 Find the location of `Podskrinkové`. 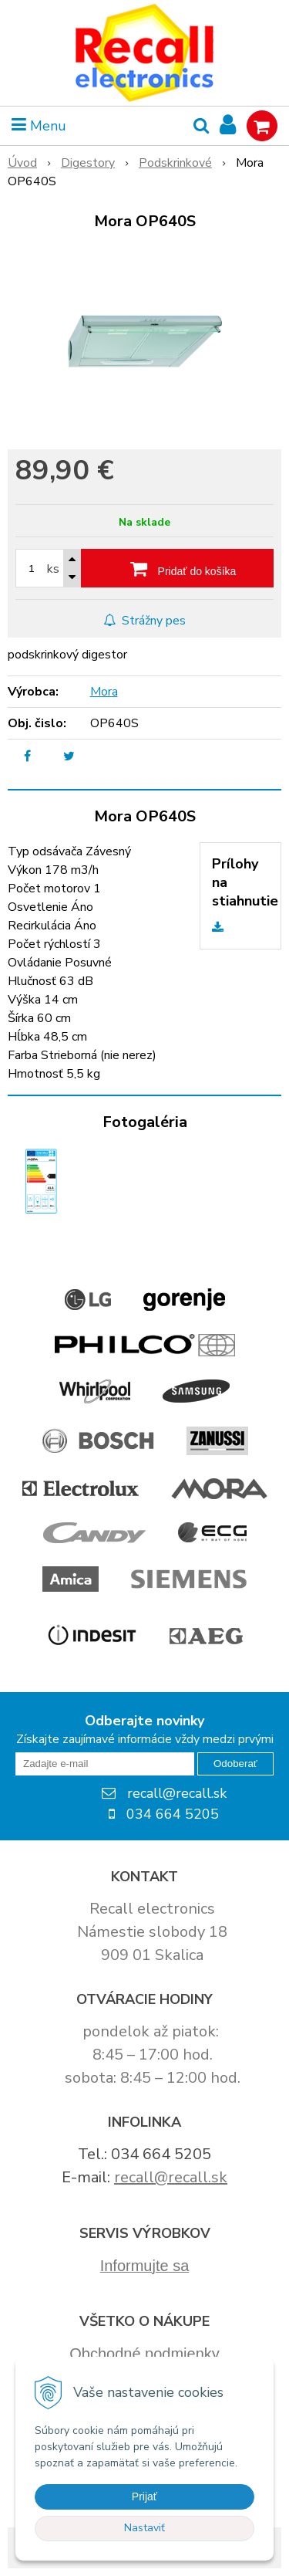

Podskrinkové is located at coordinates (175, 162).